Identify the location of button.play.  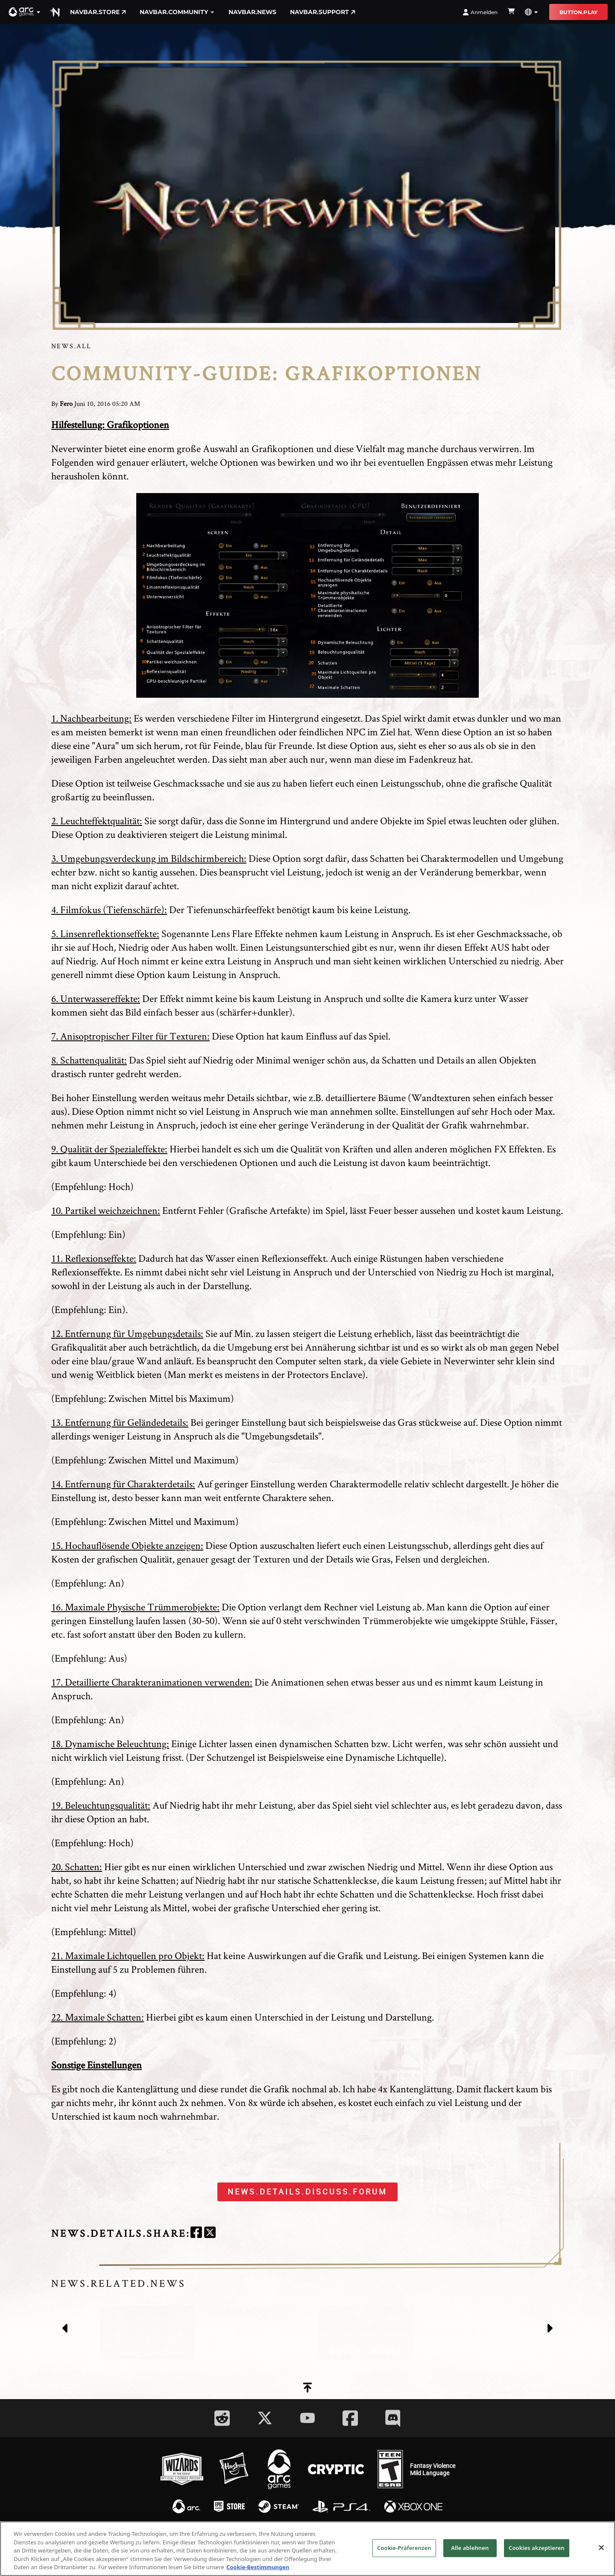
(578, 12).